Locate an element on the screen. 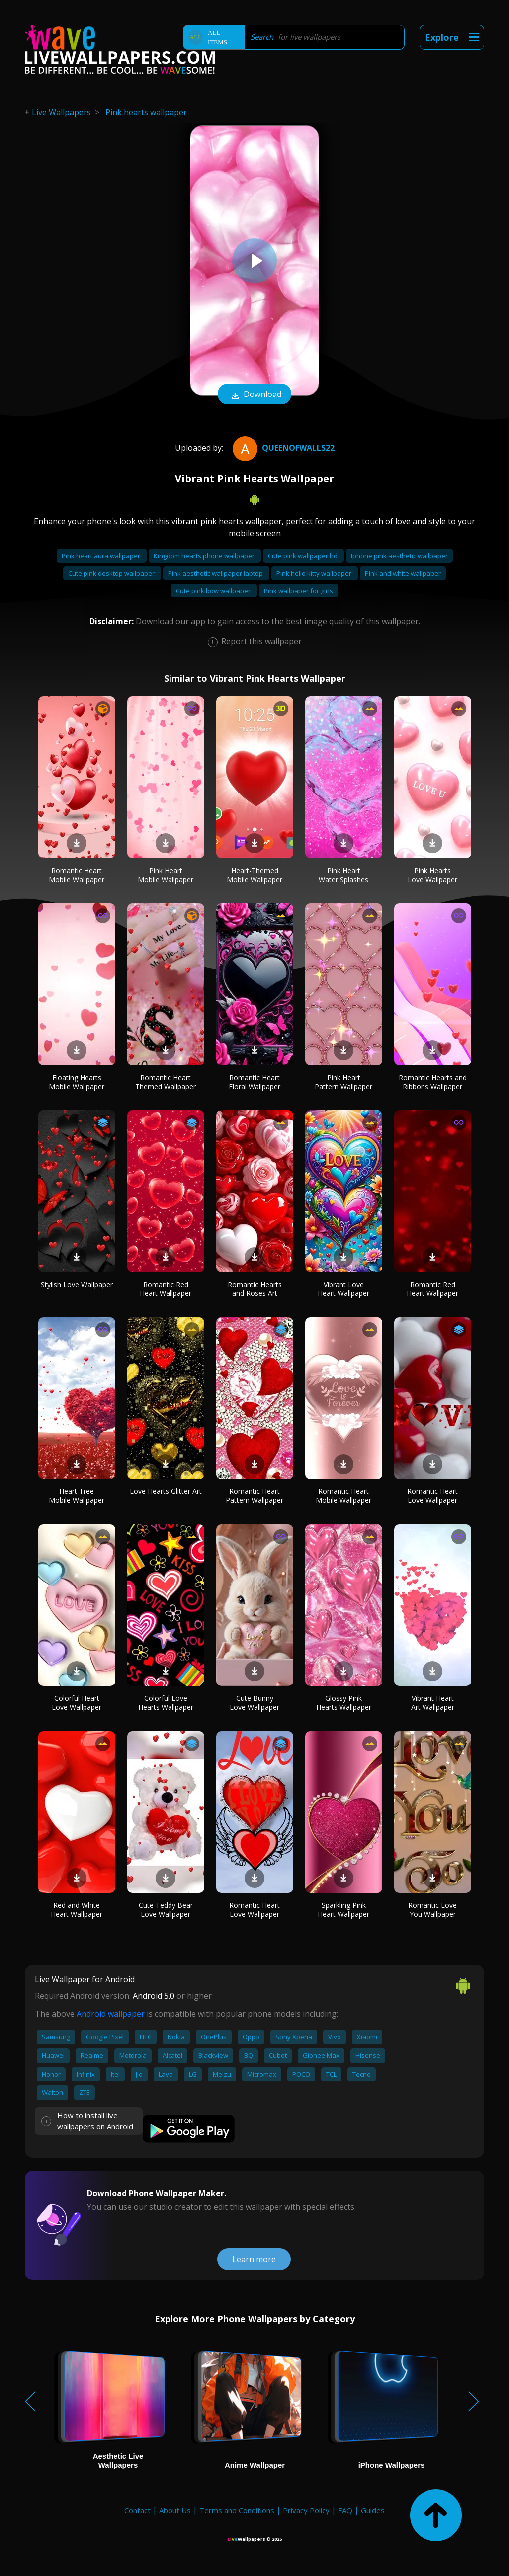 This screenshot has height=2576, width=509. Romantic Heart Mobile Wallpaper is located at coordinates (76, 875).